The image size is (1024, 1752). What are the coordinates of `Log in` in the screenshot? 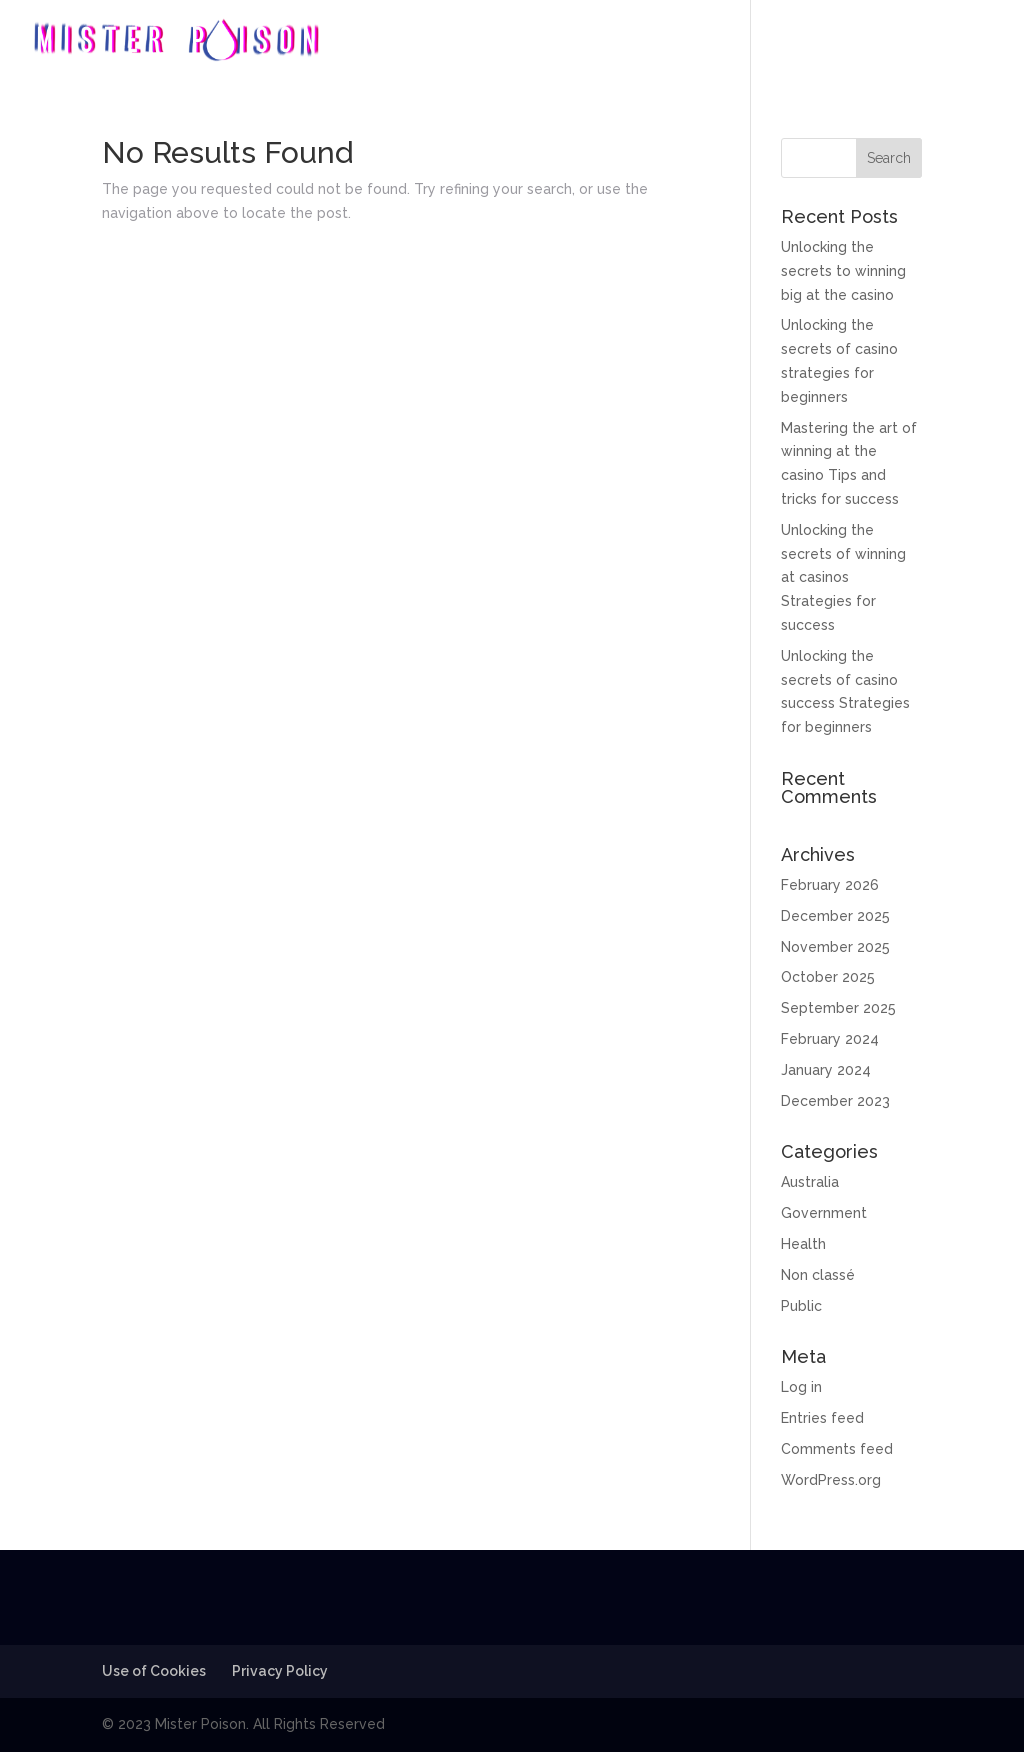 It's located at (801, 1387).